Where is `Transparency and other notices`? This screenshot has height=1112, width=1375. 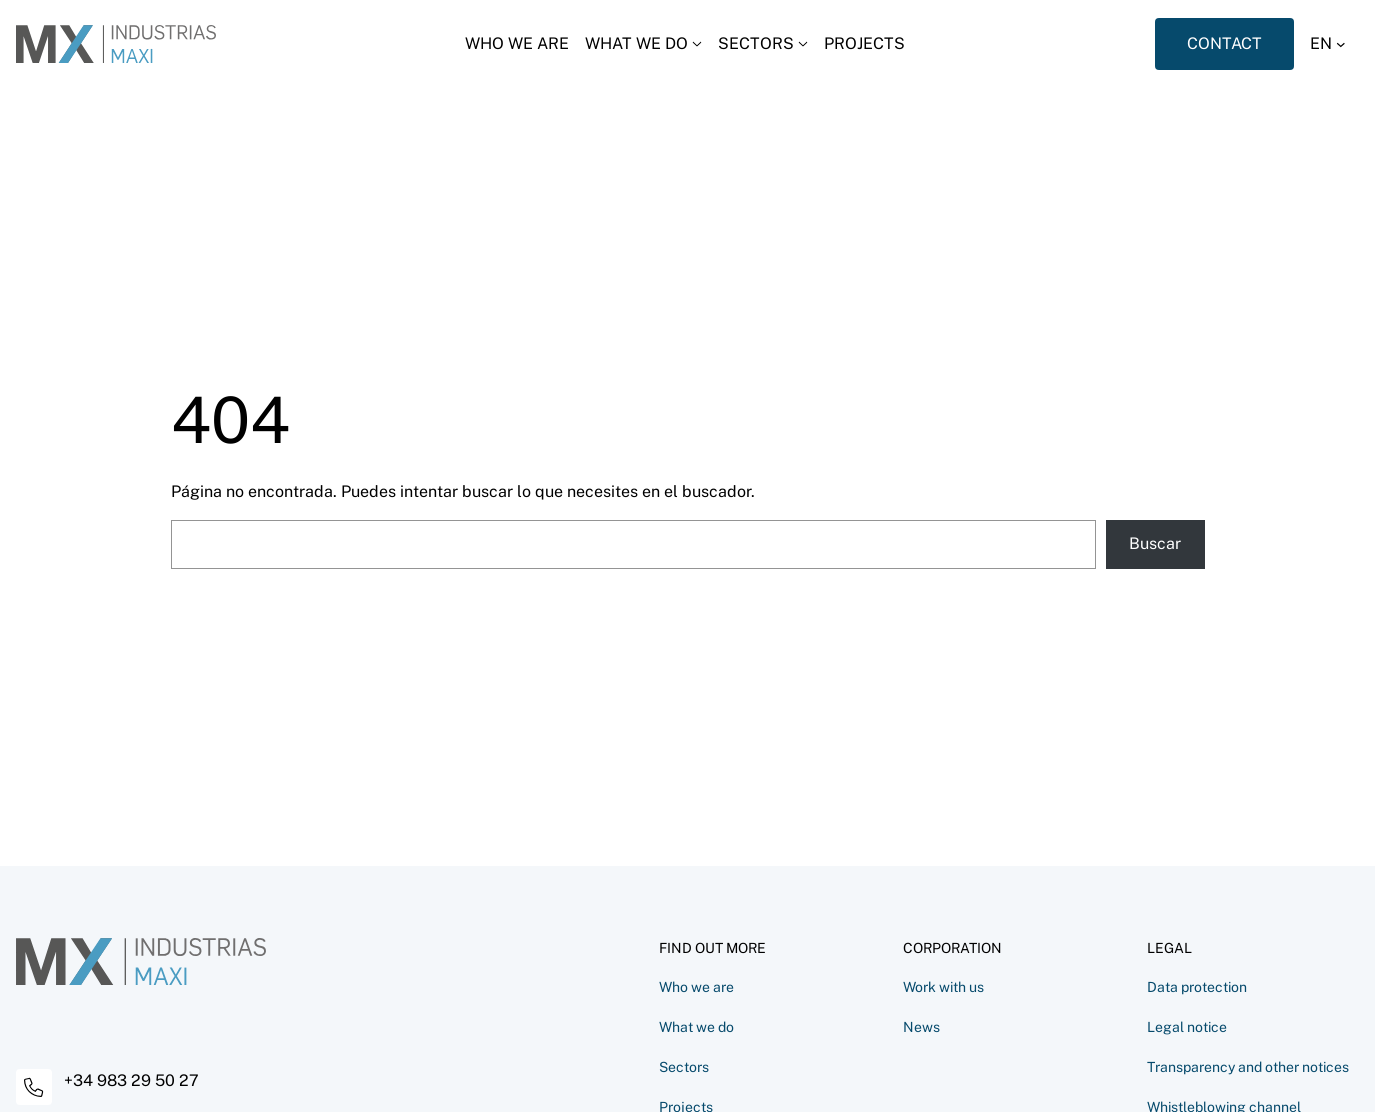 Transparency and other notices is located at coordinates (1248, 1067).